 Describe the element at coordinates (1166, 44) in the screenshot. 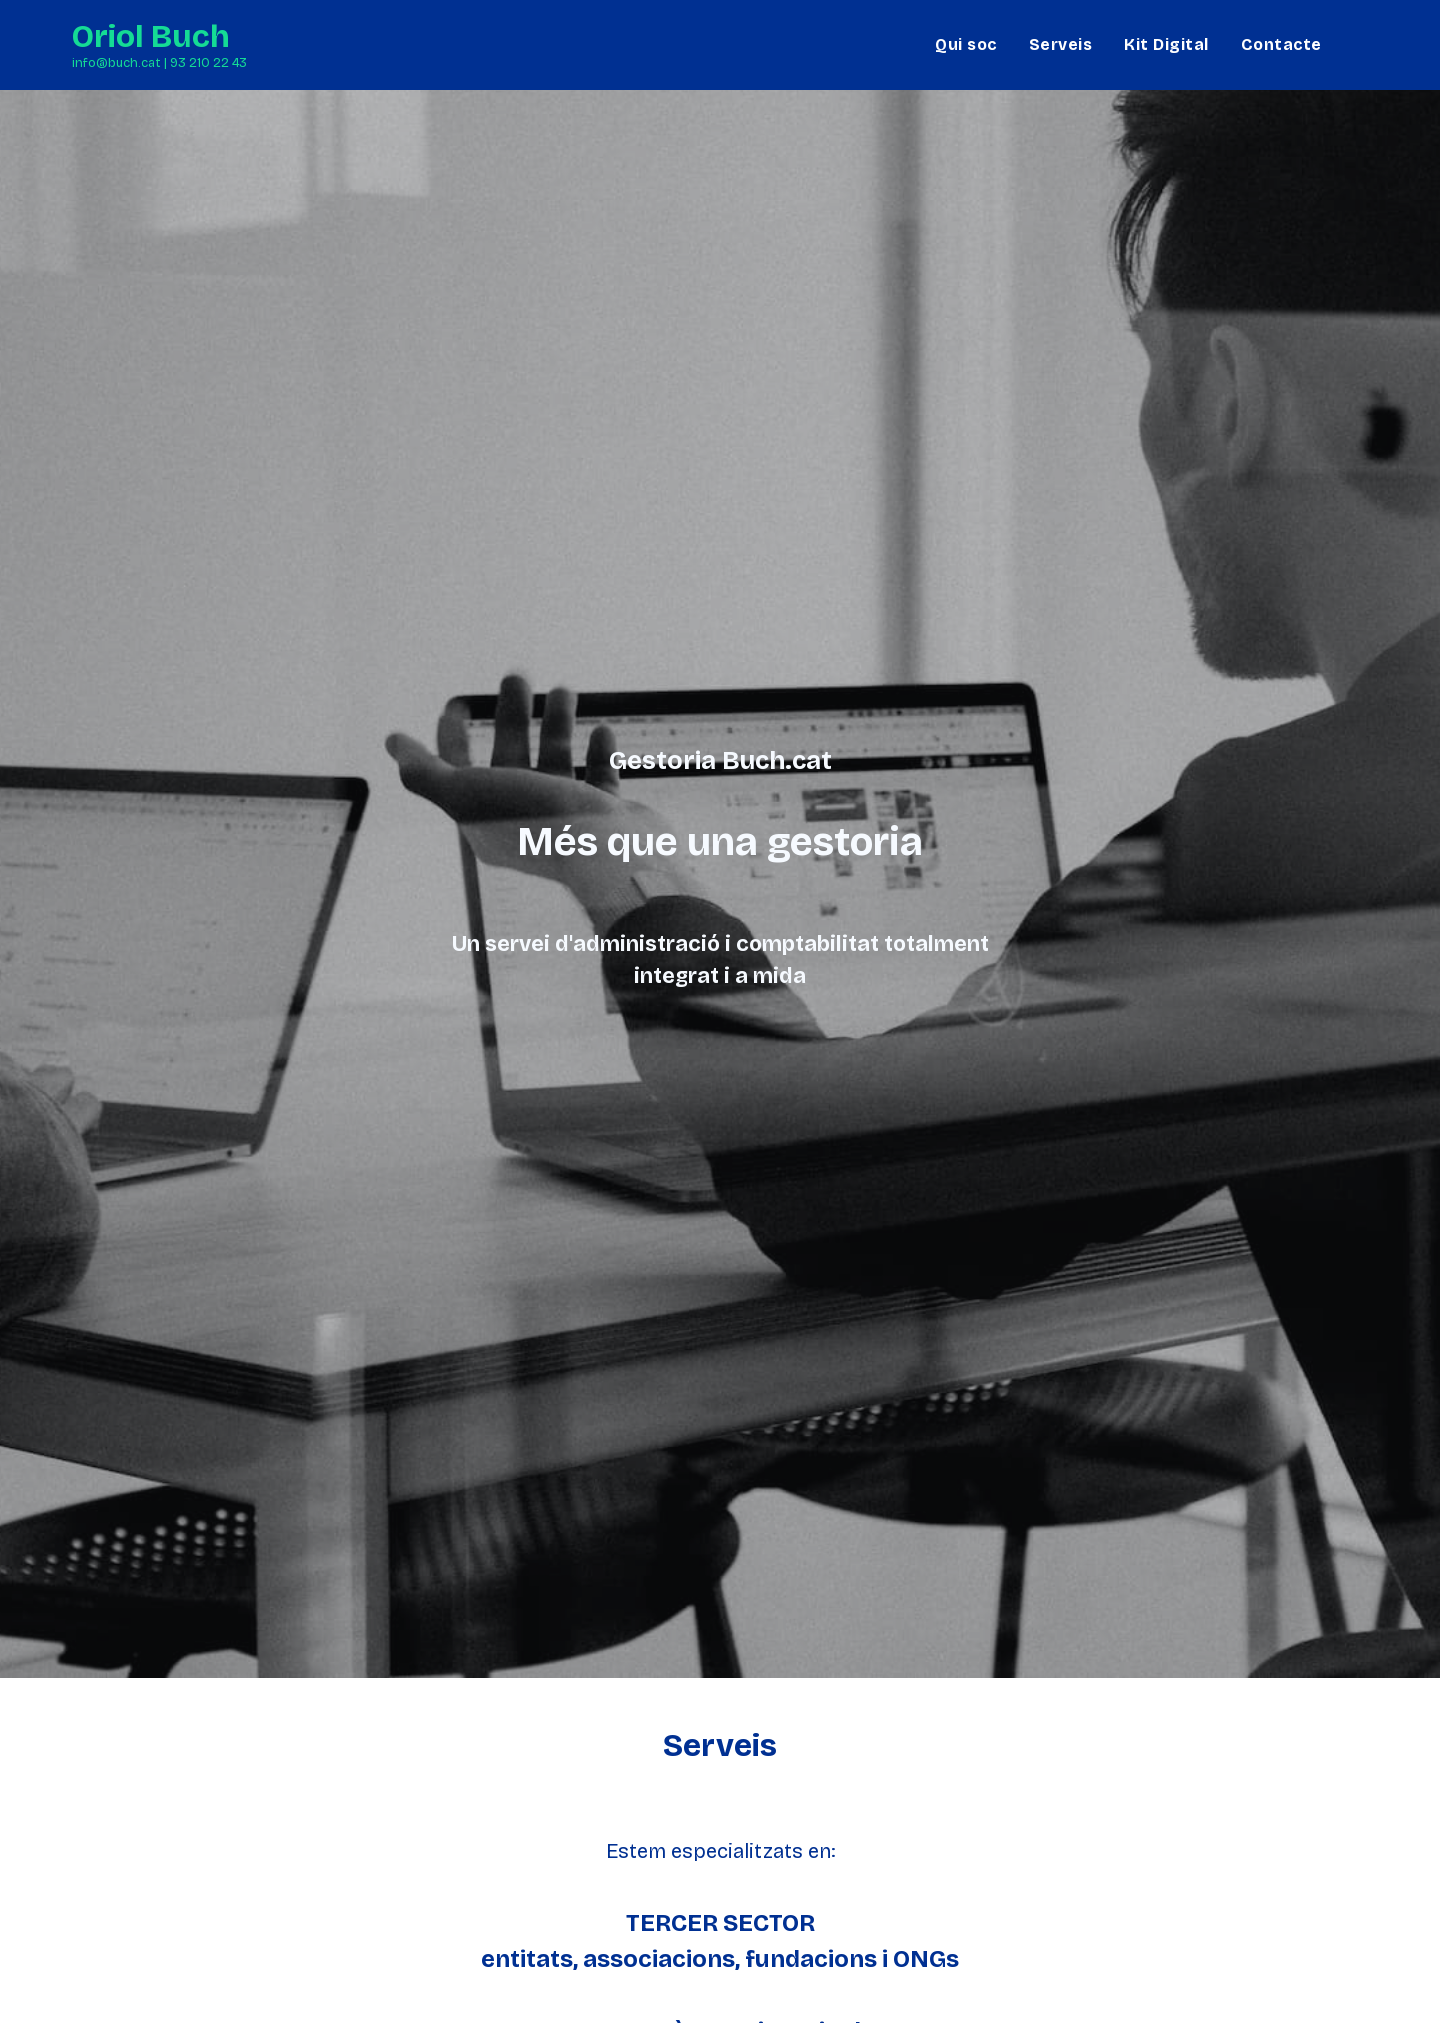

I see `Kit Digital` at that location.